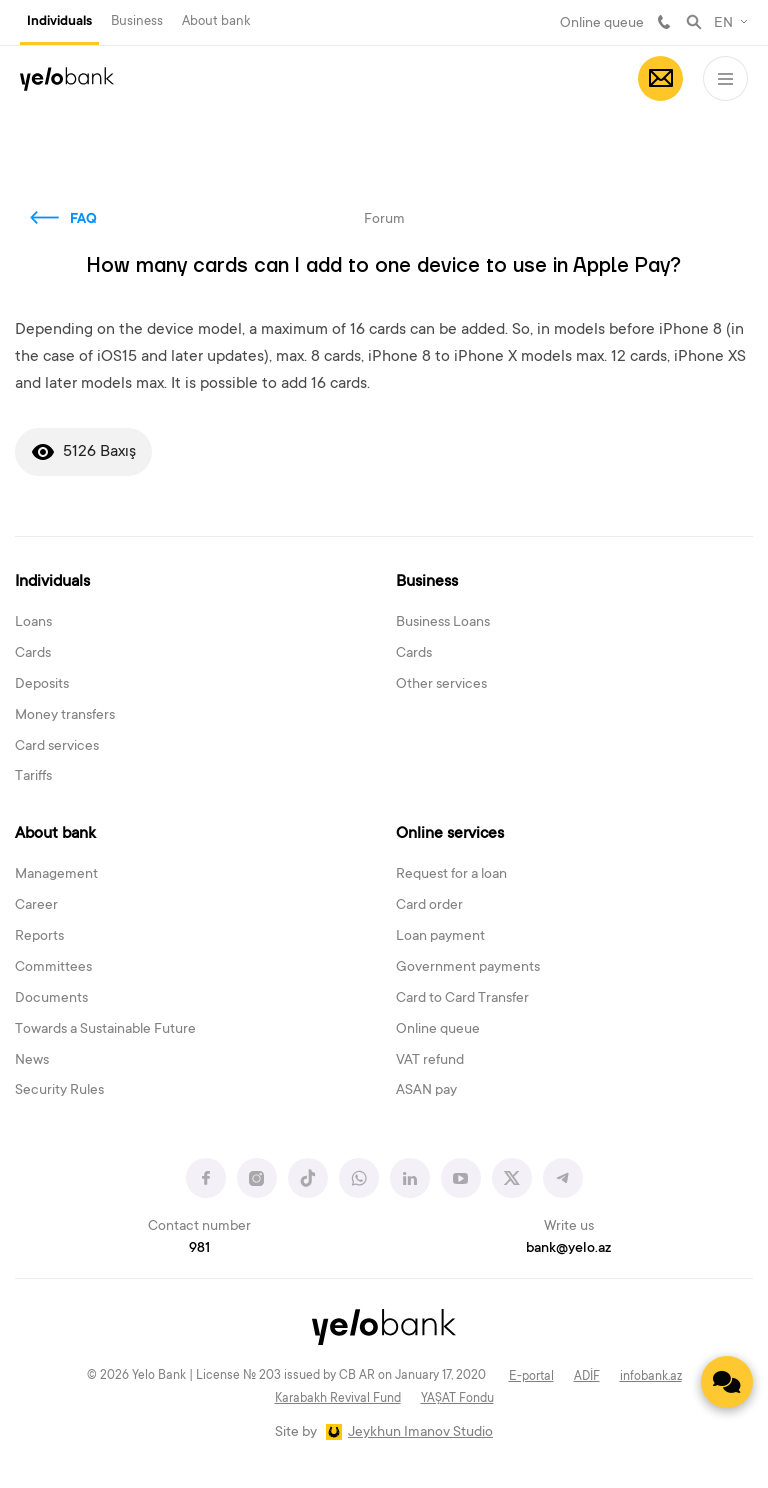  I want to click on Online queue, so click(602, 24).